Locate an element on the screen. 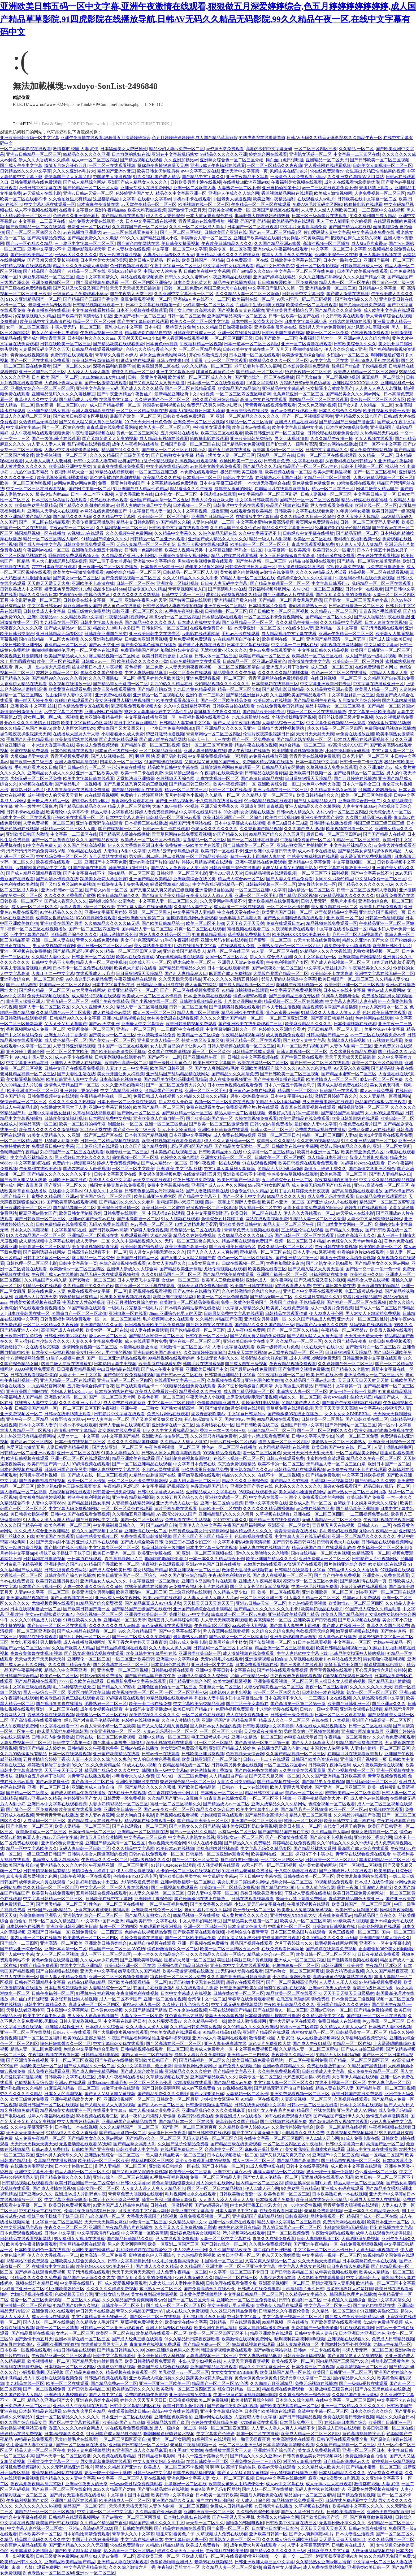  日本中文字幕三级在线视频 is located at coordinates (150, 221).